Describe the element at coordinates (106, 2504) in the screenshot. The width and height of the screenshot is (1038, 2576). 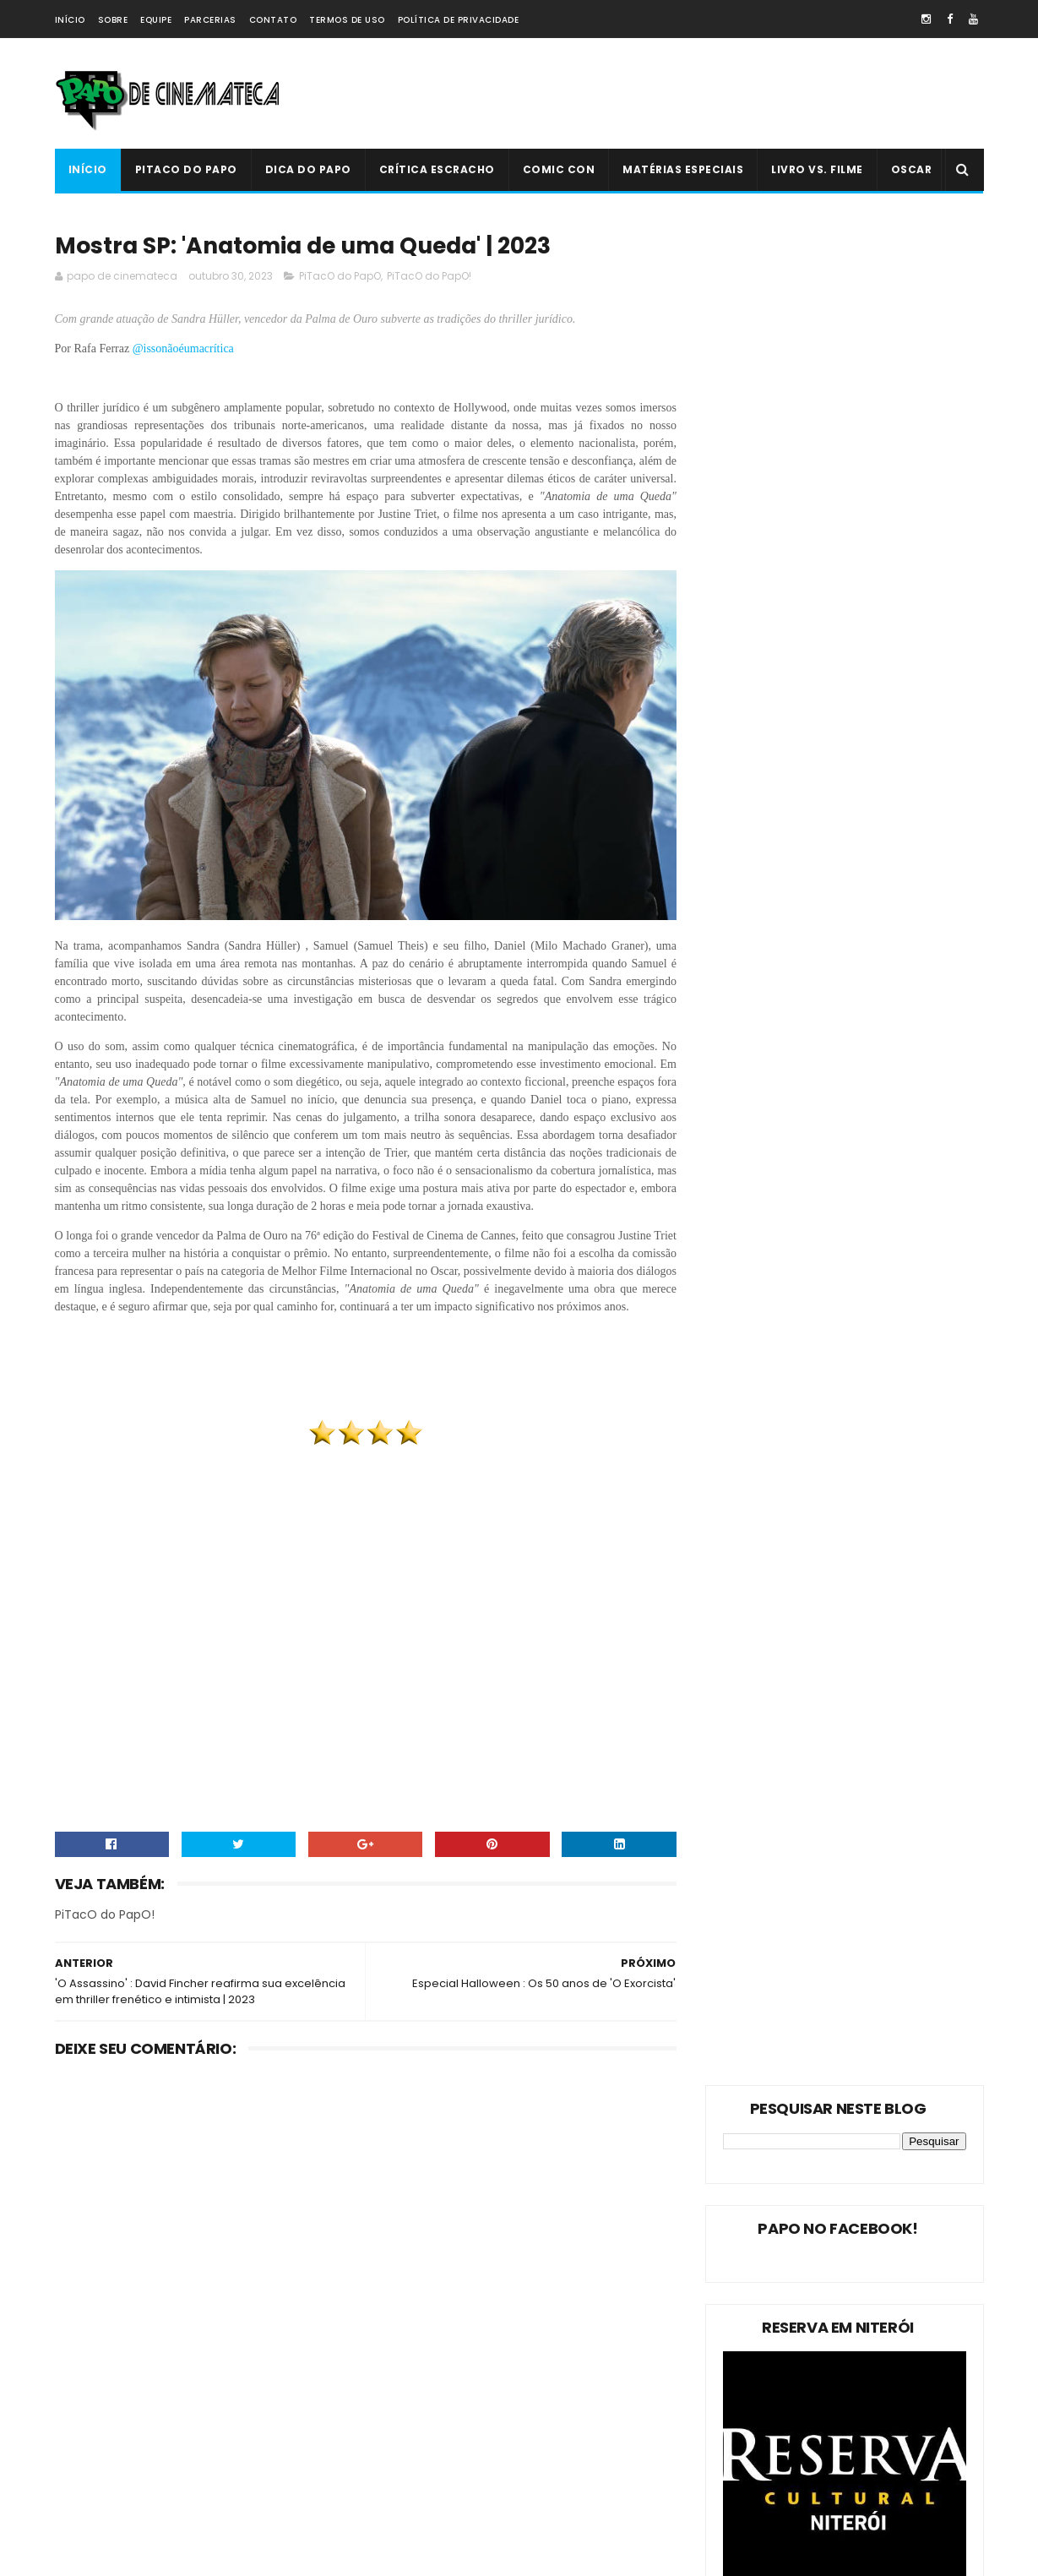
I see `'PiTacO do PapO` at that location.